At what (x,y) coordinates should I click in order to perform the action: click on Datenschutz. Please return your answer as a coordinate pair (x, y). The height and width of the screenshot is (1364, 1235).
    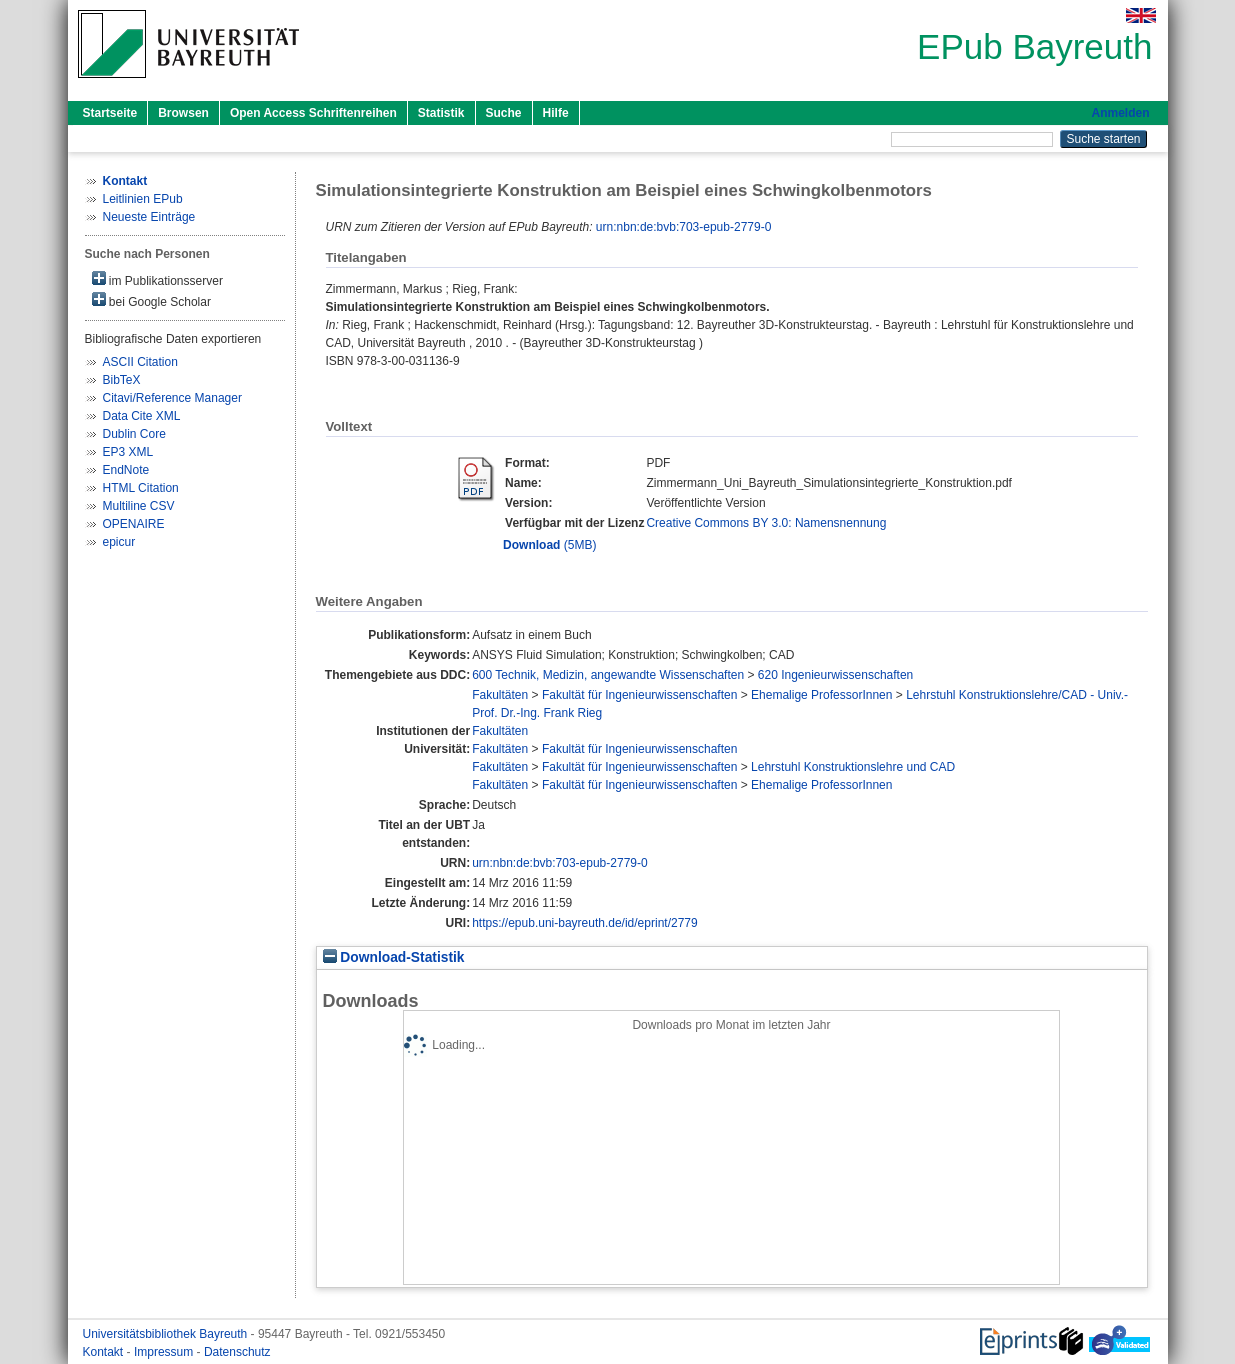
    Looking at the image, I should click on (237, 1352).